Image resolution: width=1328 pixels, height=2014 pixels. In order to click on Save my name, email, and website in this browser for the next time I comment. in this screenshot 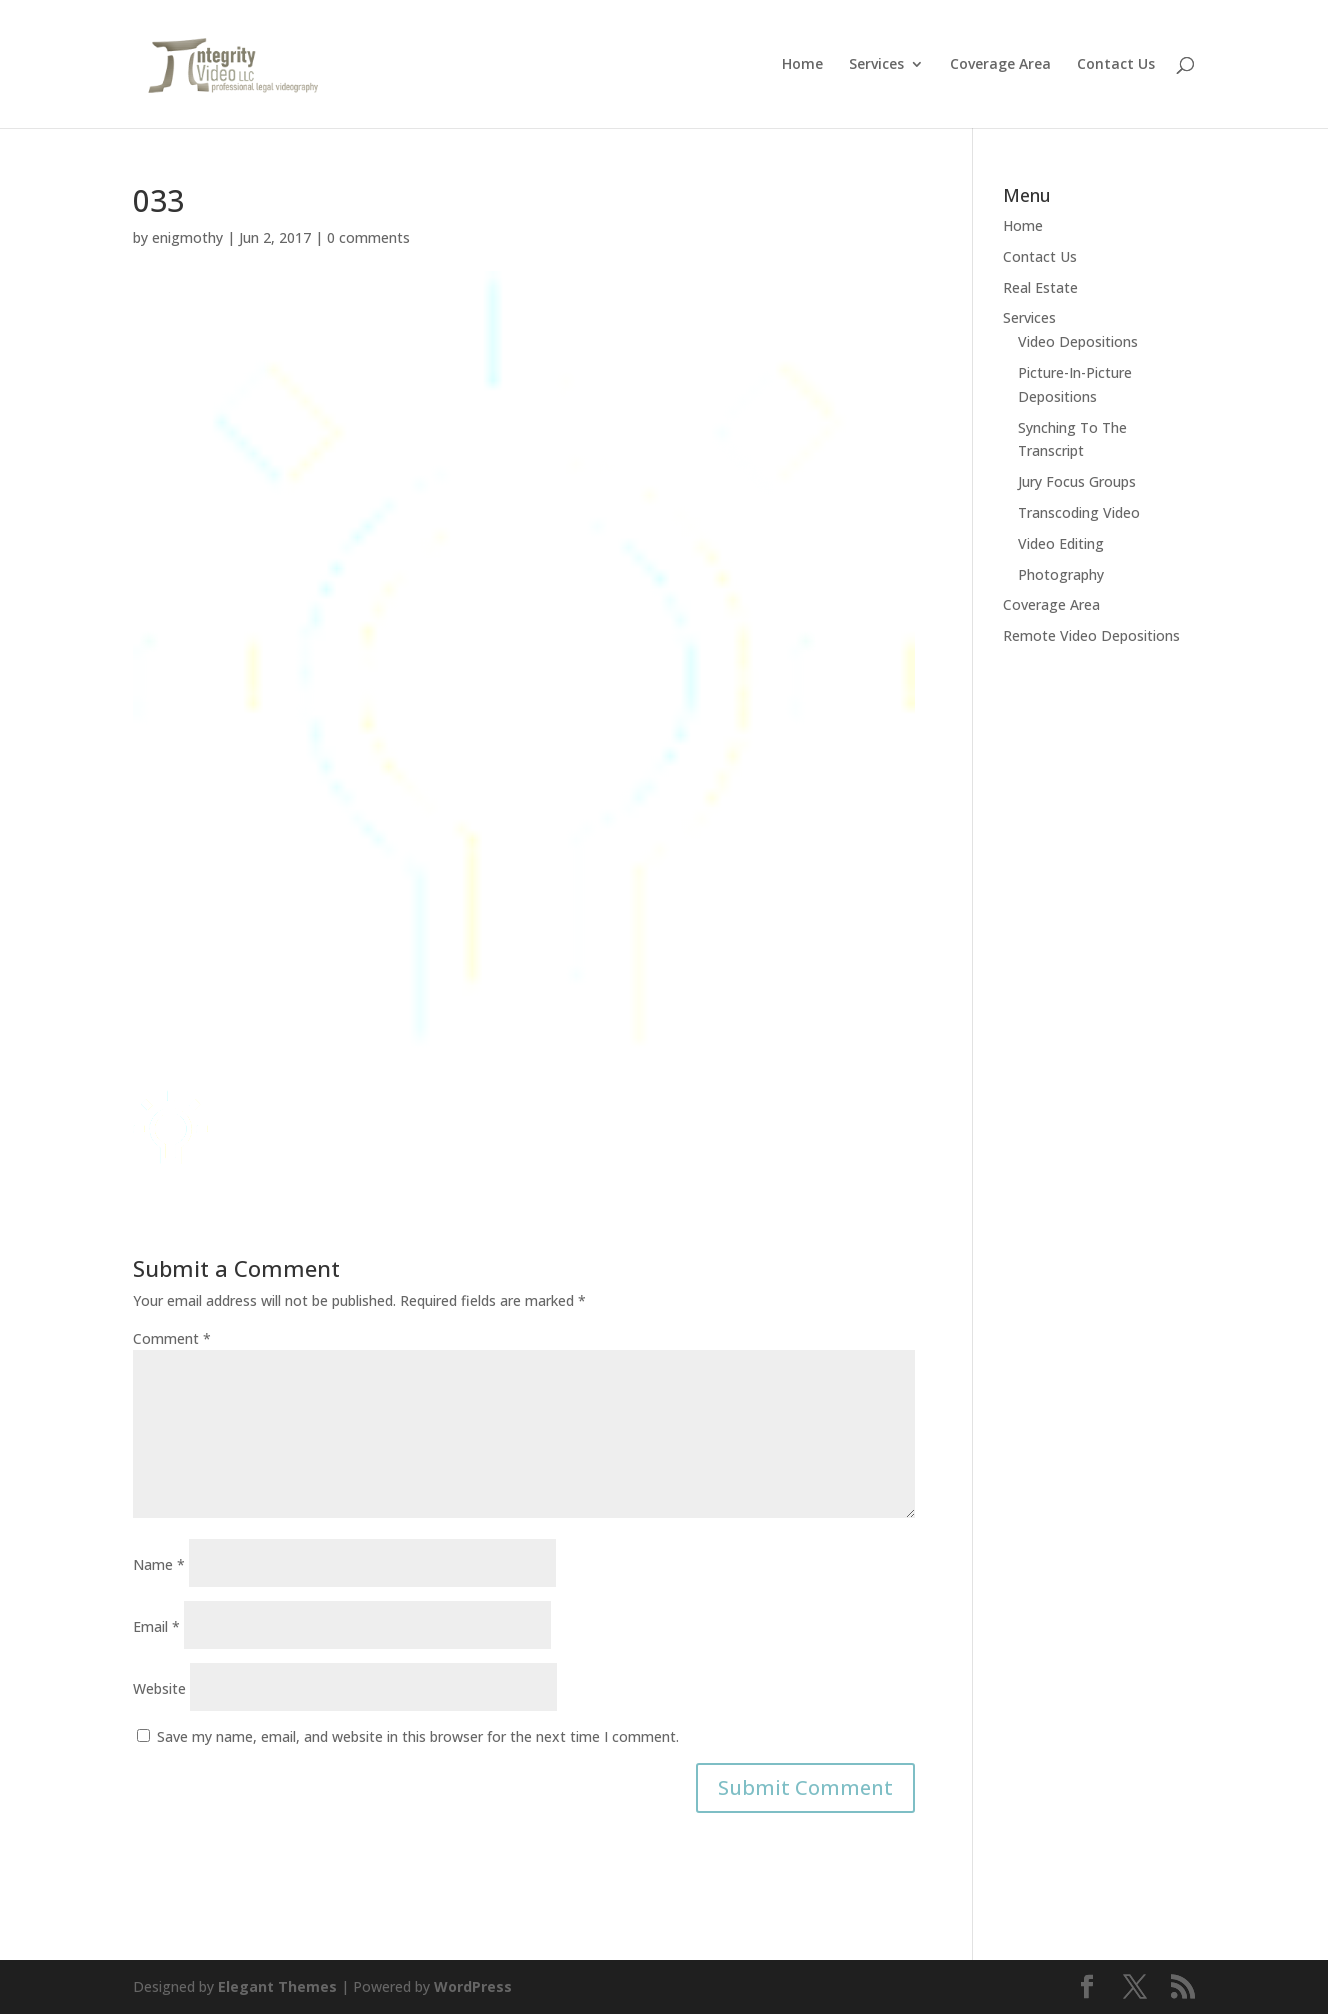, I will do `click(418, 1736)`.